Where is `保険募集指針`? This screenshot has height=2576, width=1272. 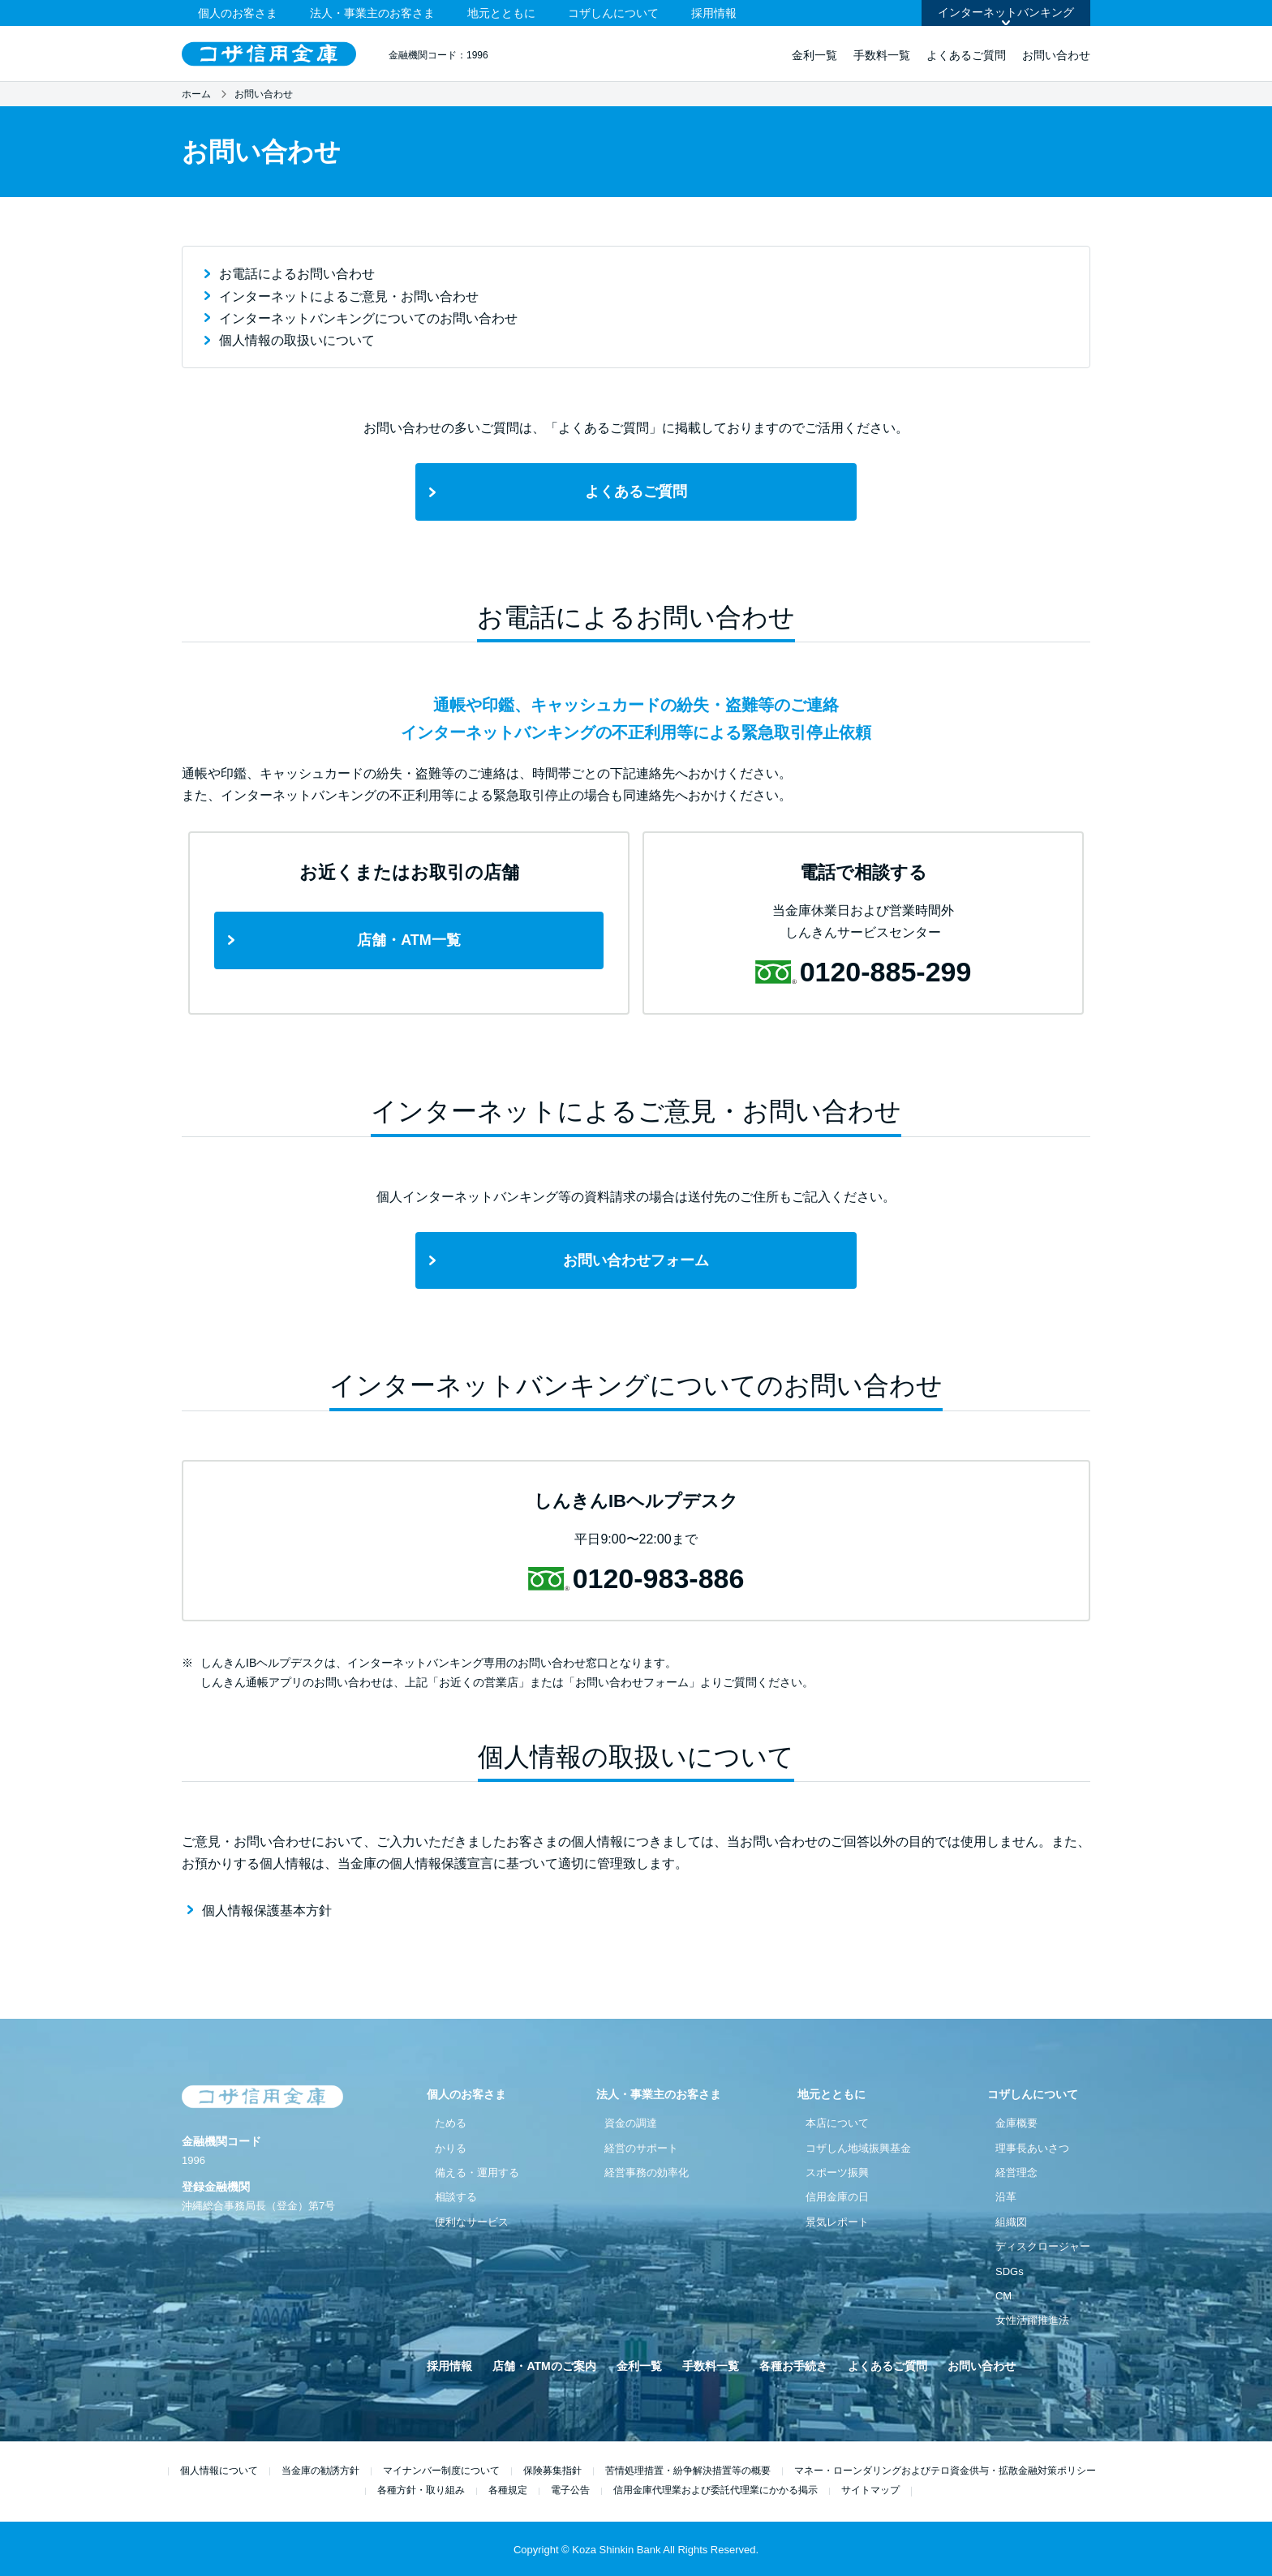 保険募集指針 is located at coordinates (552, 2470).